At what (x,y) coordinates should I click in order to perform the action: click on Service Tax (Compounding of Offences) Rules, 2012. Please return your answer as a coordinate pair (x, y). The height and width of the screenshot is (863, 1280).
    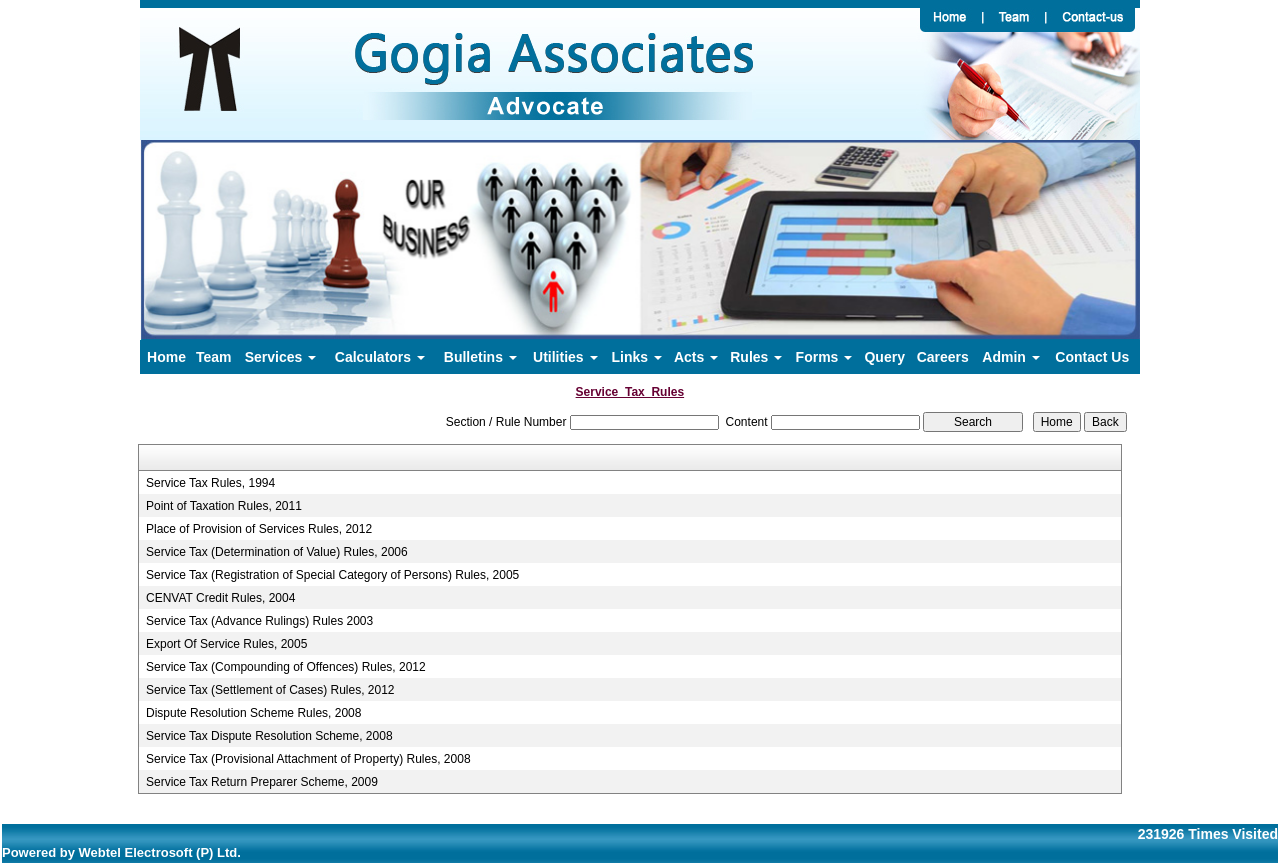
    Looking at the image, I should click on (286, 667).